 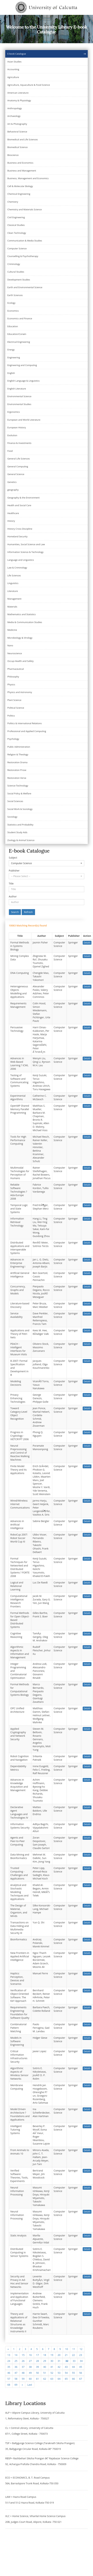 I want to click on 13, so click(x=8, y=2355).